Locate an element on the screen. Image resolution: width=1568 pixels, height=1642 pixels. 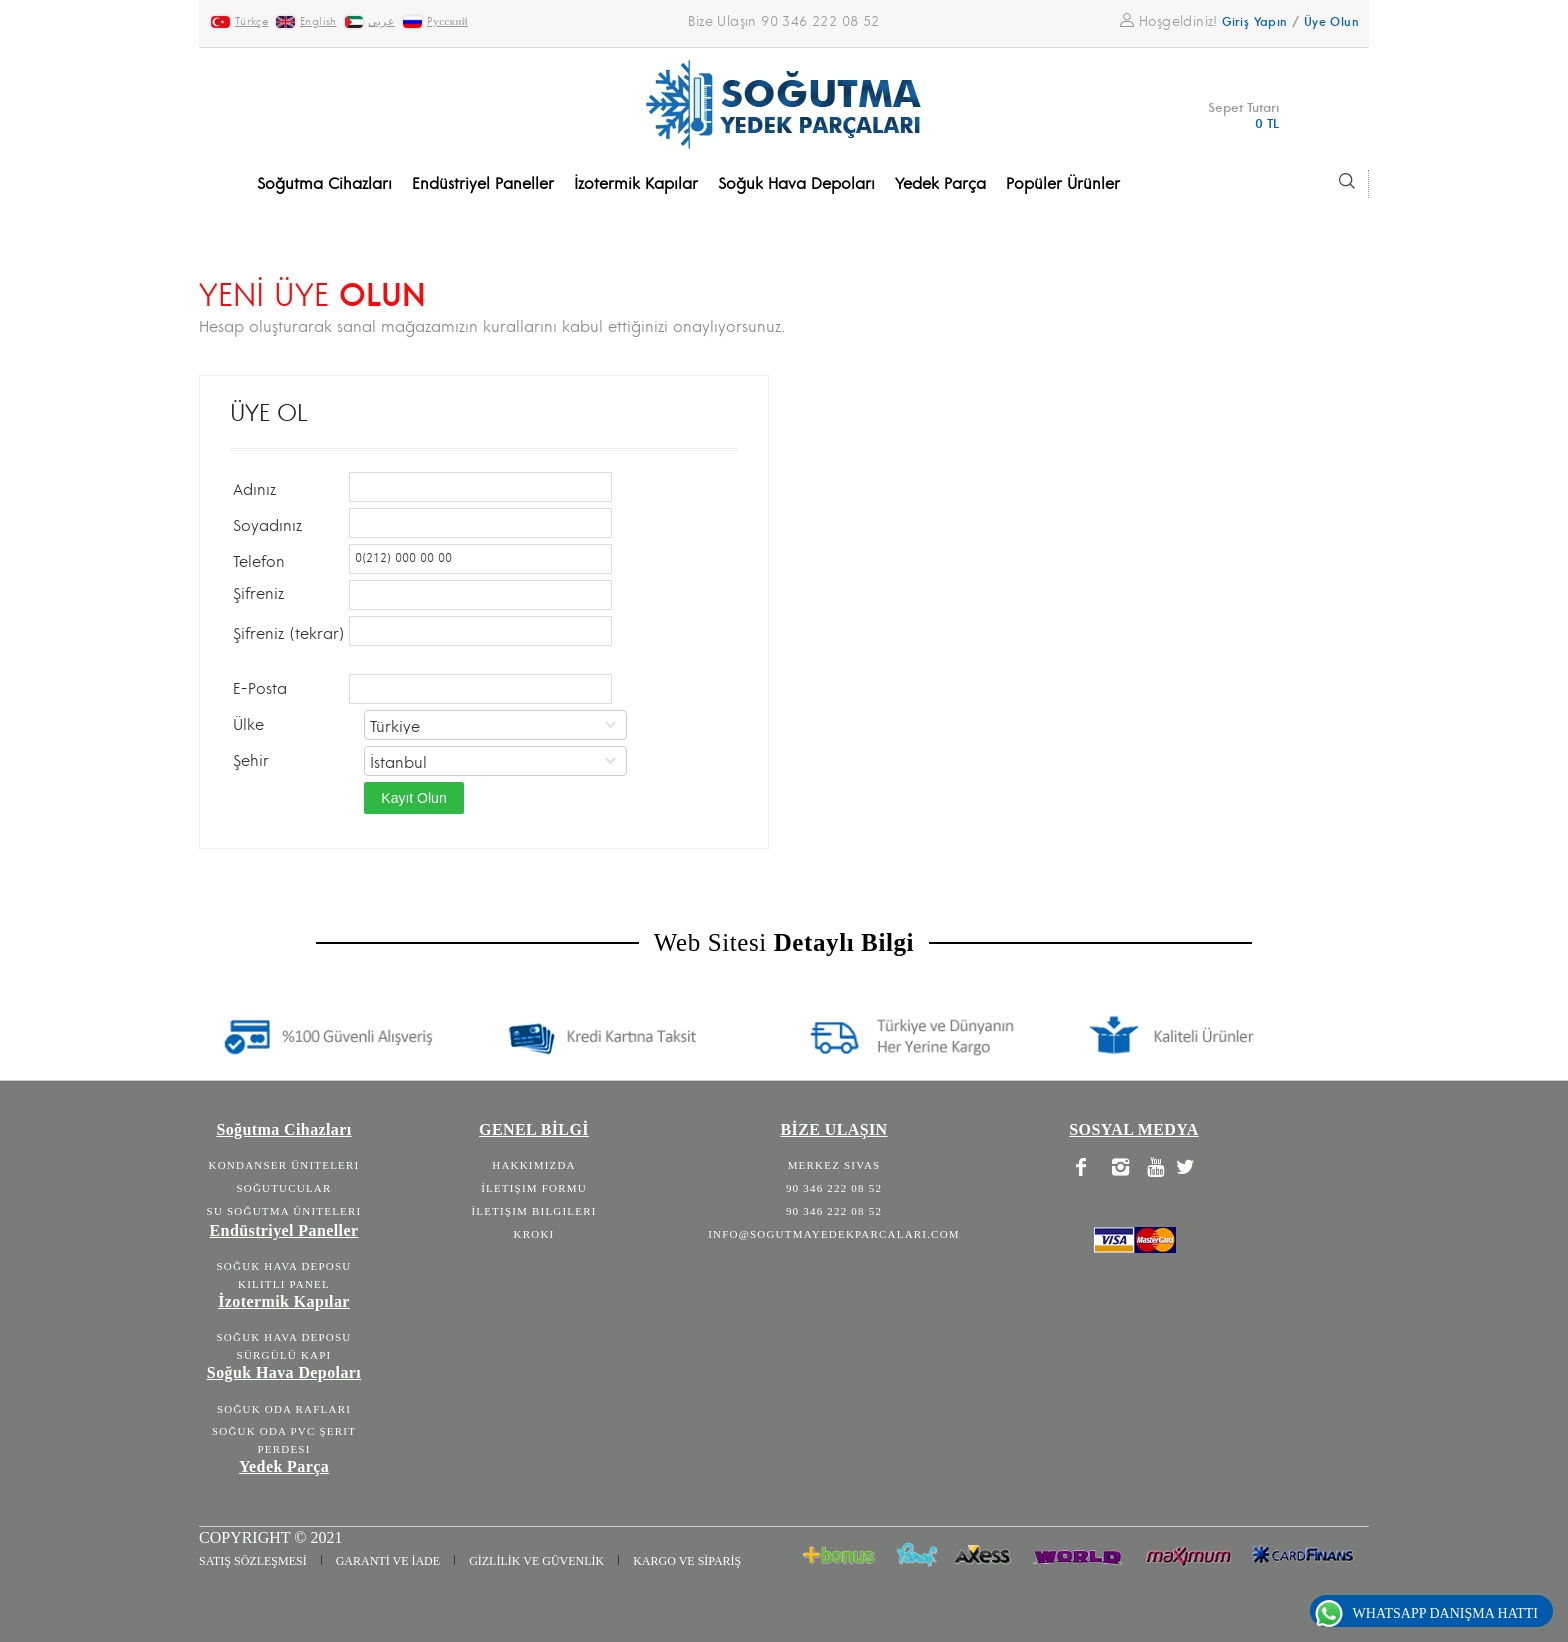
90 346 222 08 52 is located at coordinates (834, 1188).